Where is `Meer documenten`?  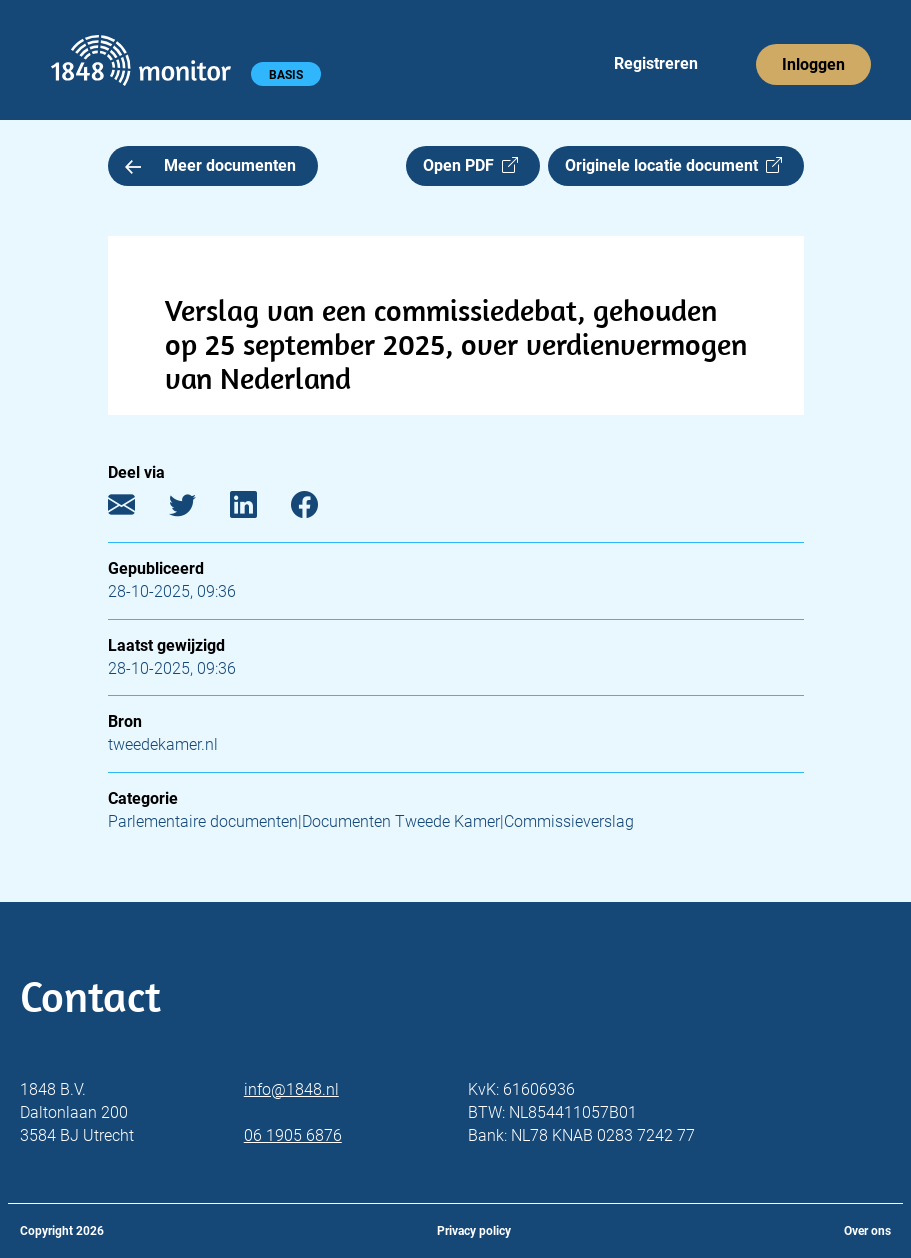 Meer documenten is located at coordinates (211, 165).